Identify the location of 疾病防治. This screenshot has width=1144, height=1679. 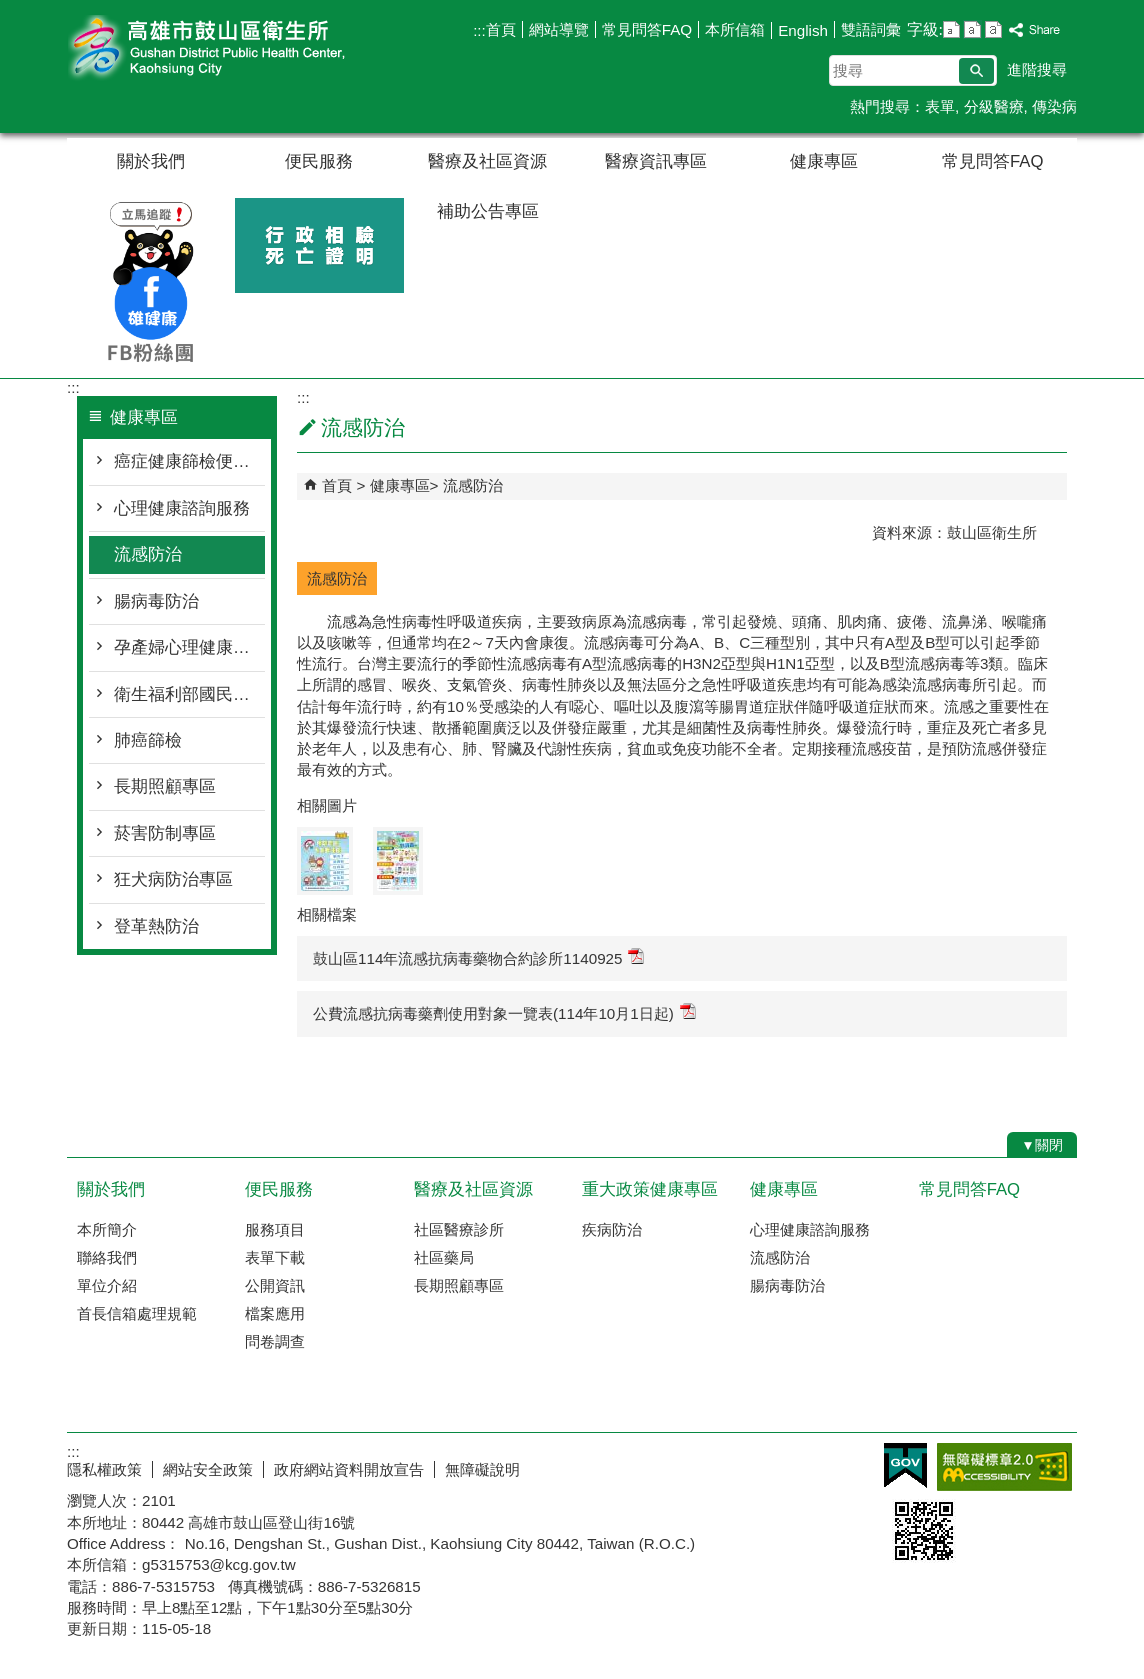
(612, 1229).